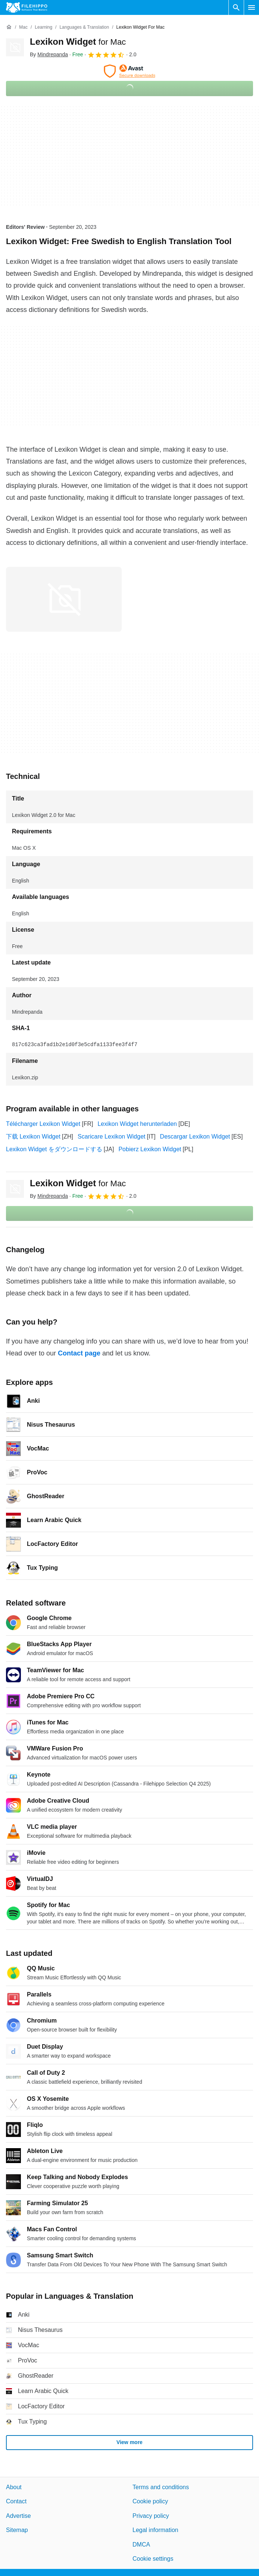  Describe the element at coordinates (141, 2544) in the screenshot. I see `DMCA` at that location.